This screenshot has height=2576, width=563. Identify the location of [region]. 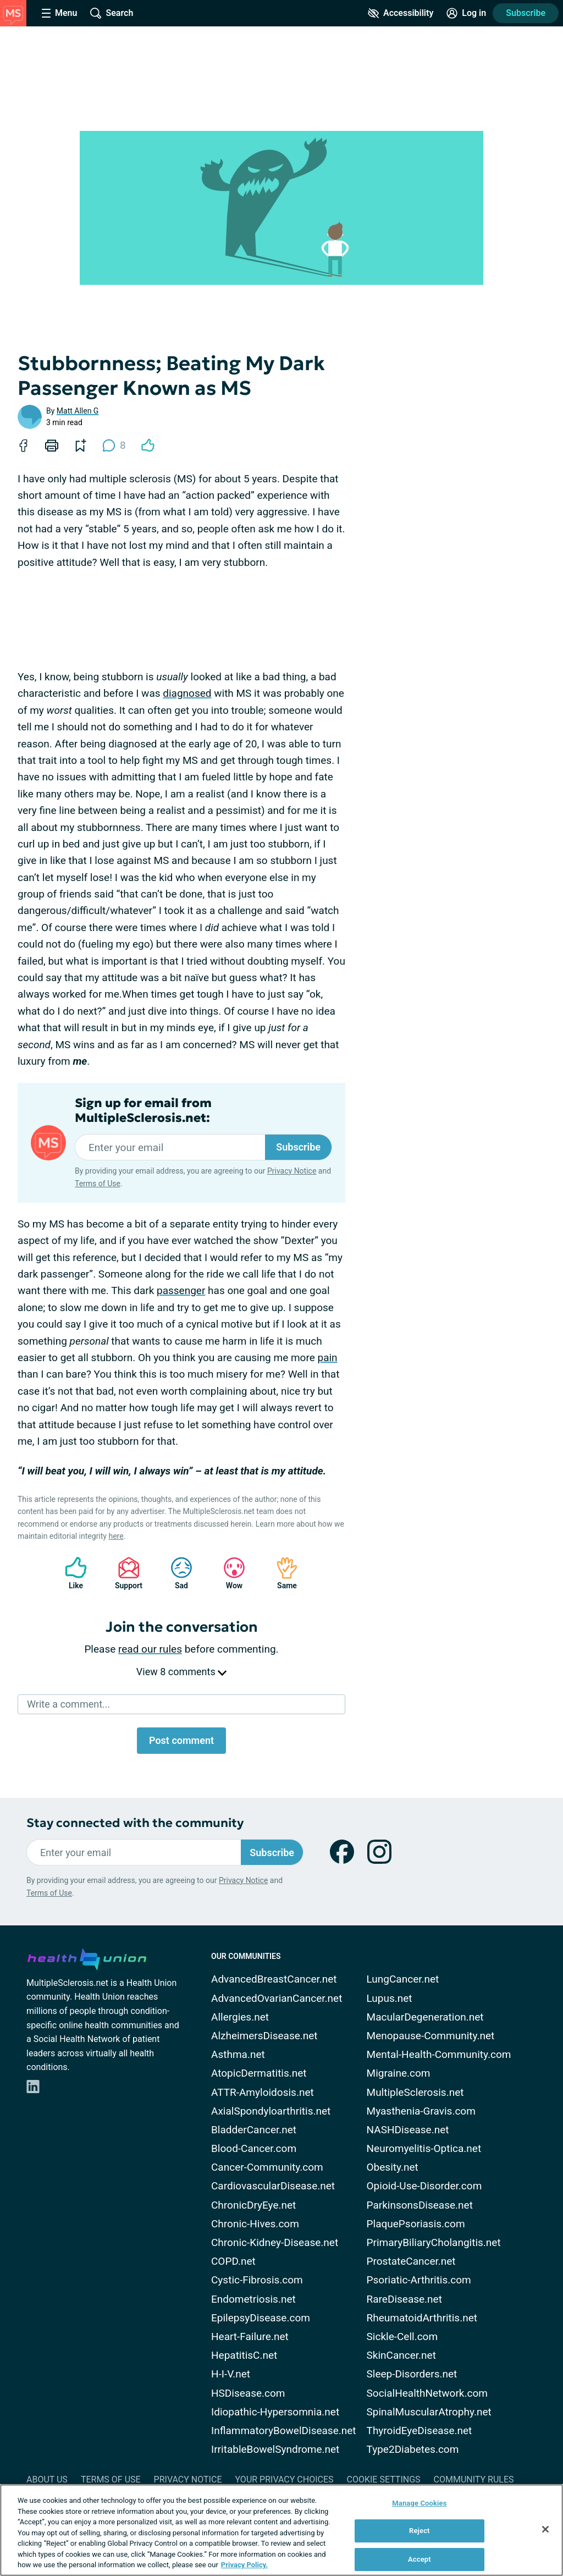
(281, 2530).